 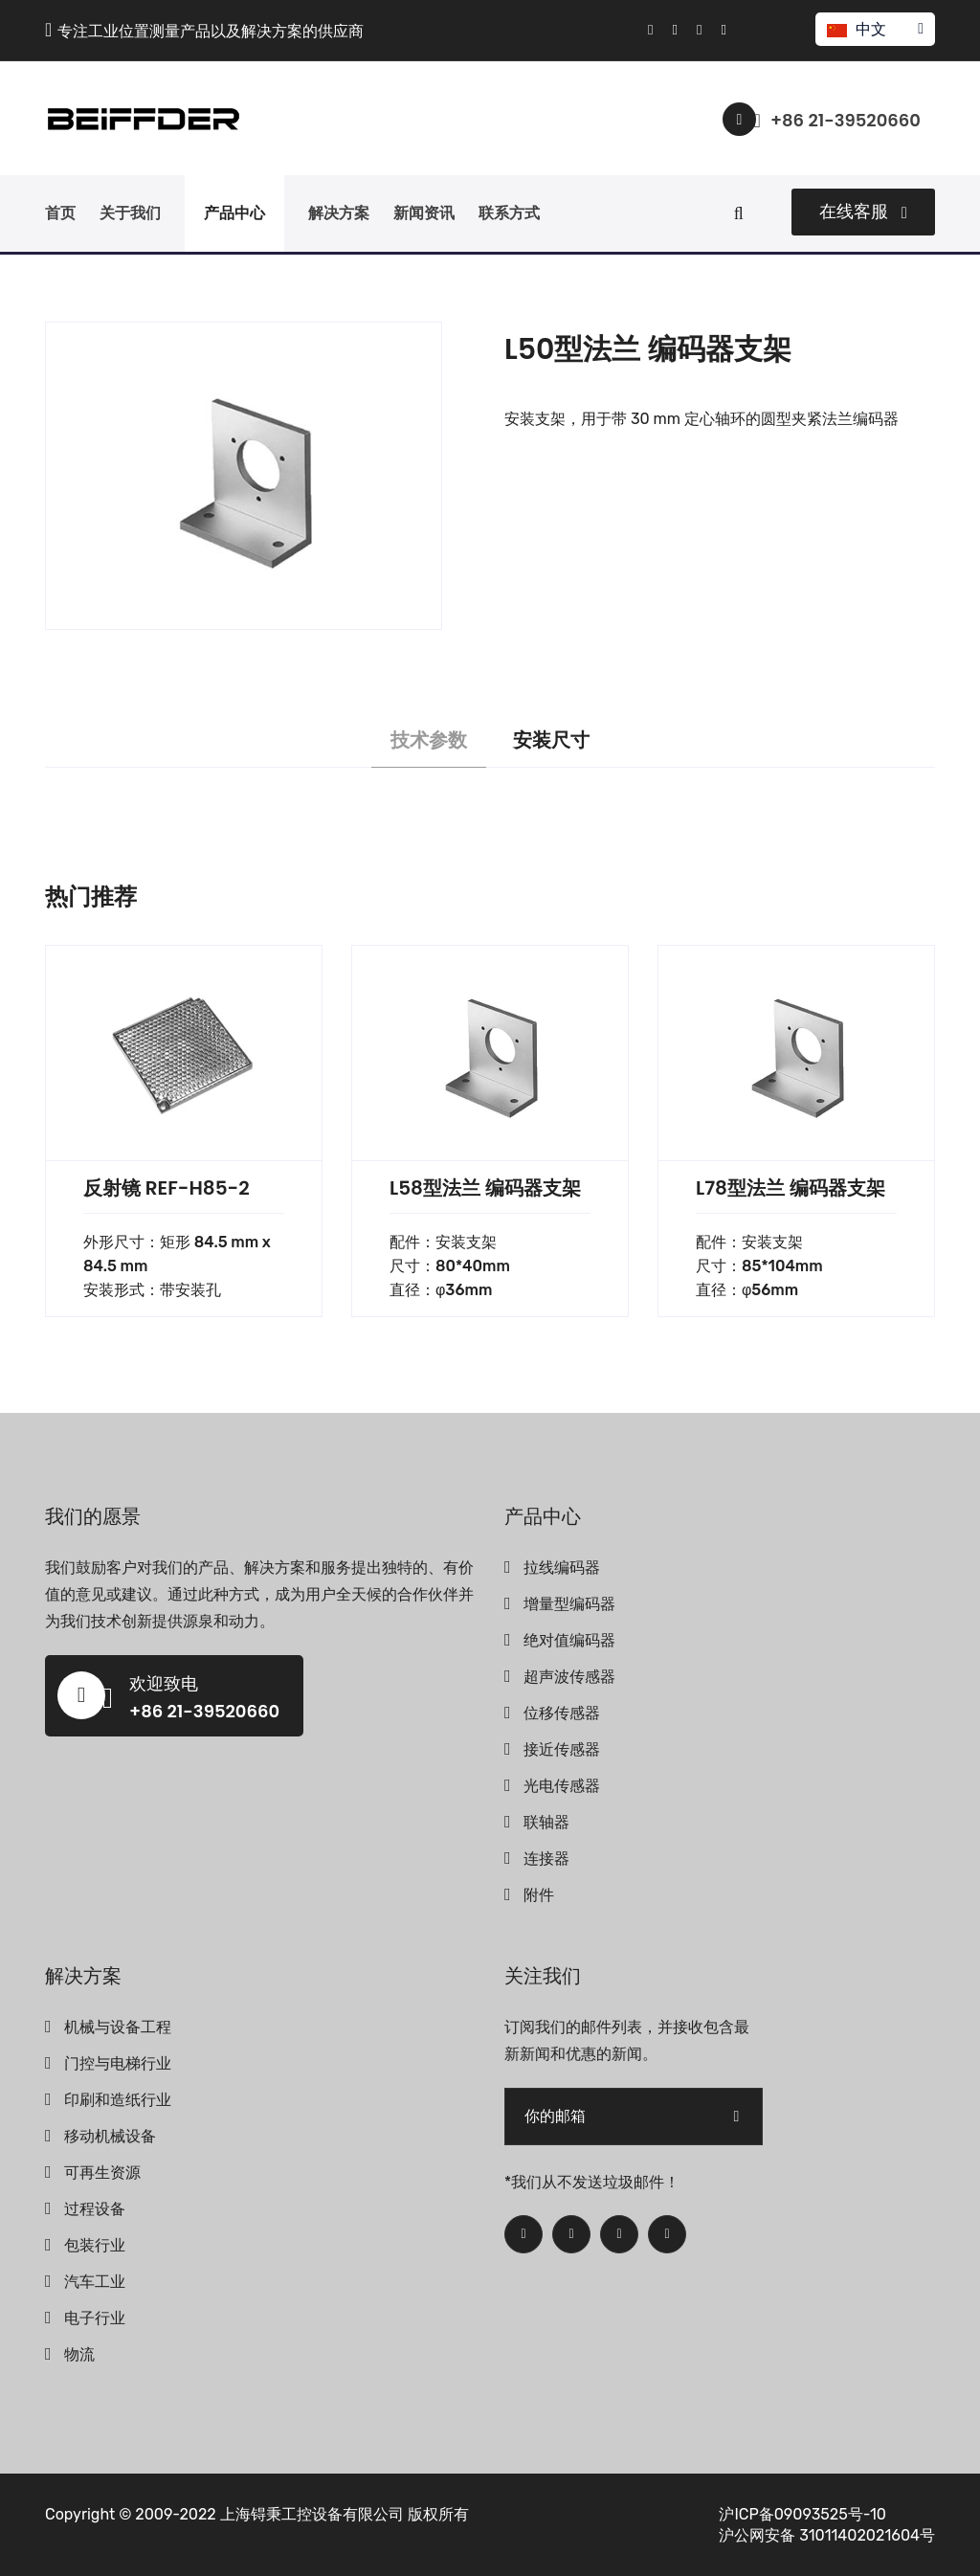 I want to click on 门控与电梯行业, so click(x=117, y=2063).